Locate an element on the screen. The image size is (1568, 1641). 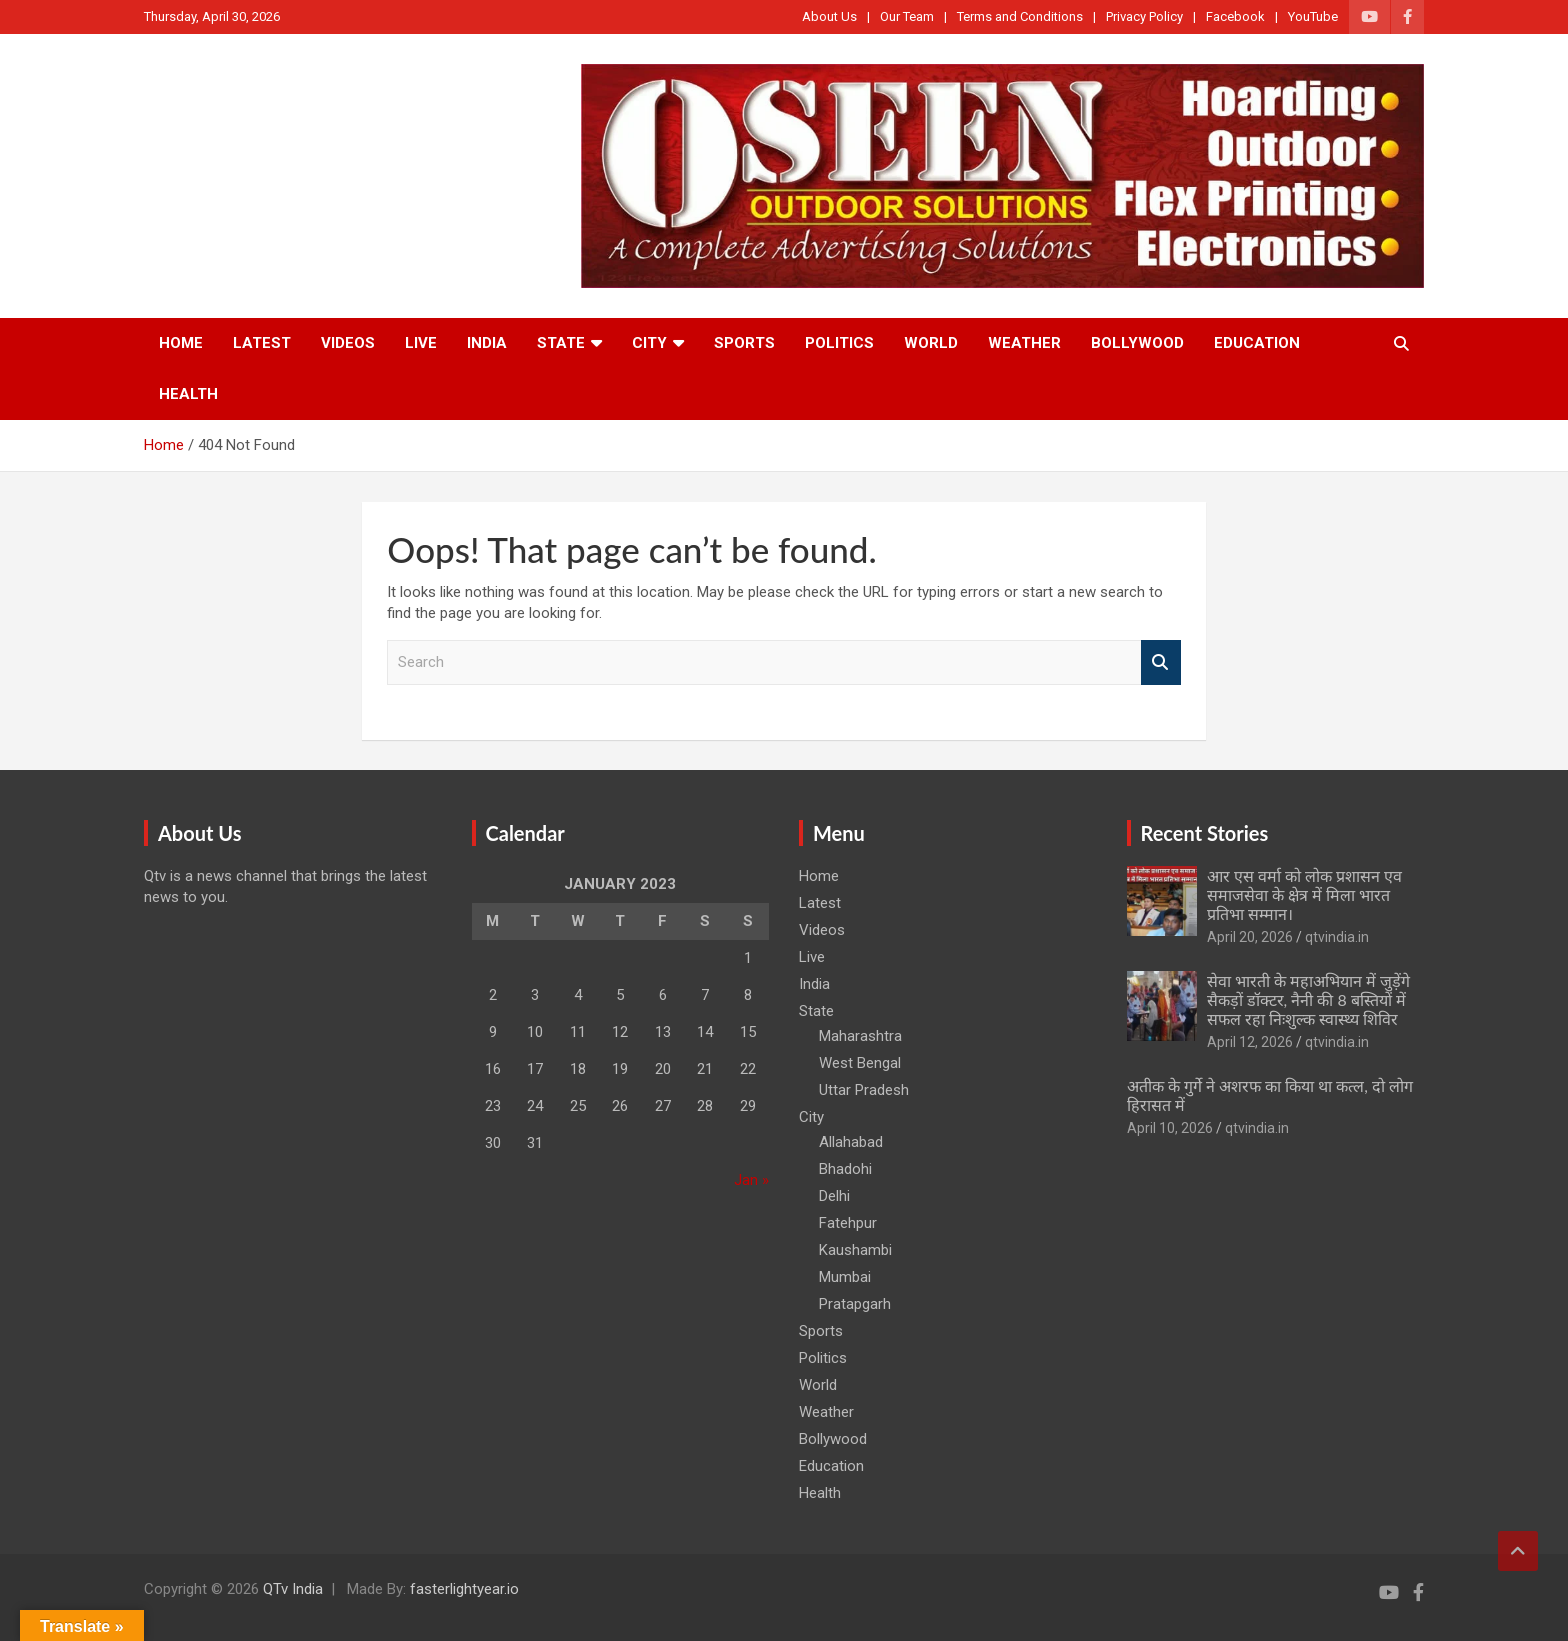
India is located at coordinates (487, 343).